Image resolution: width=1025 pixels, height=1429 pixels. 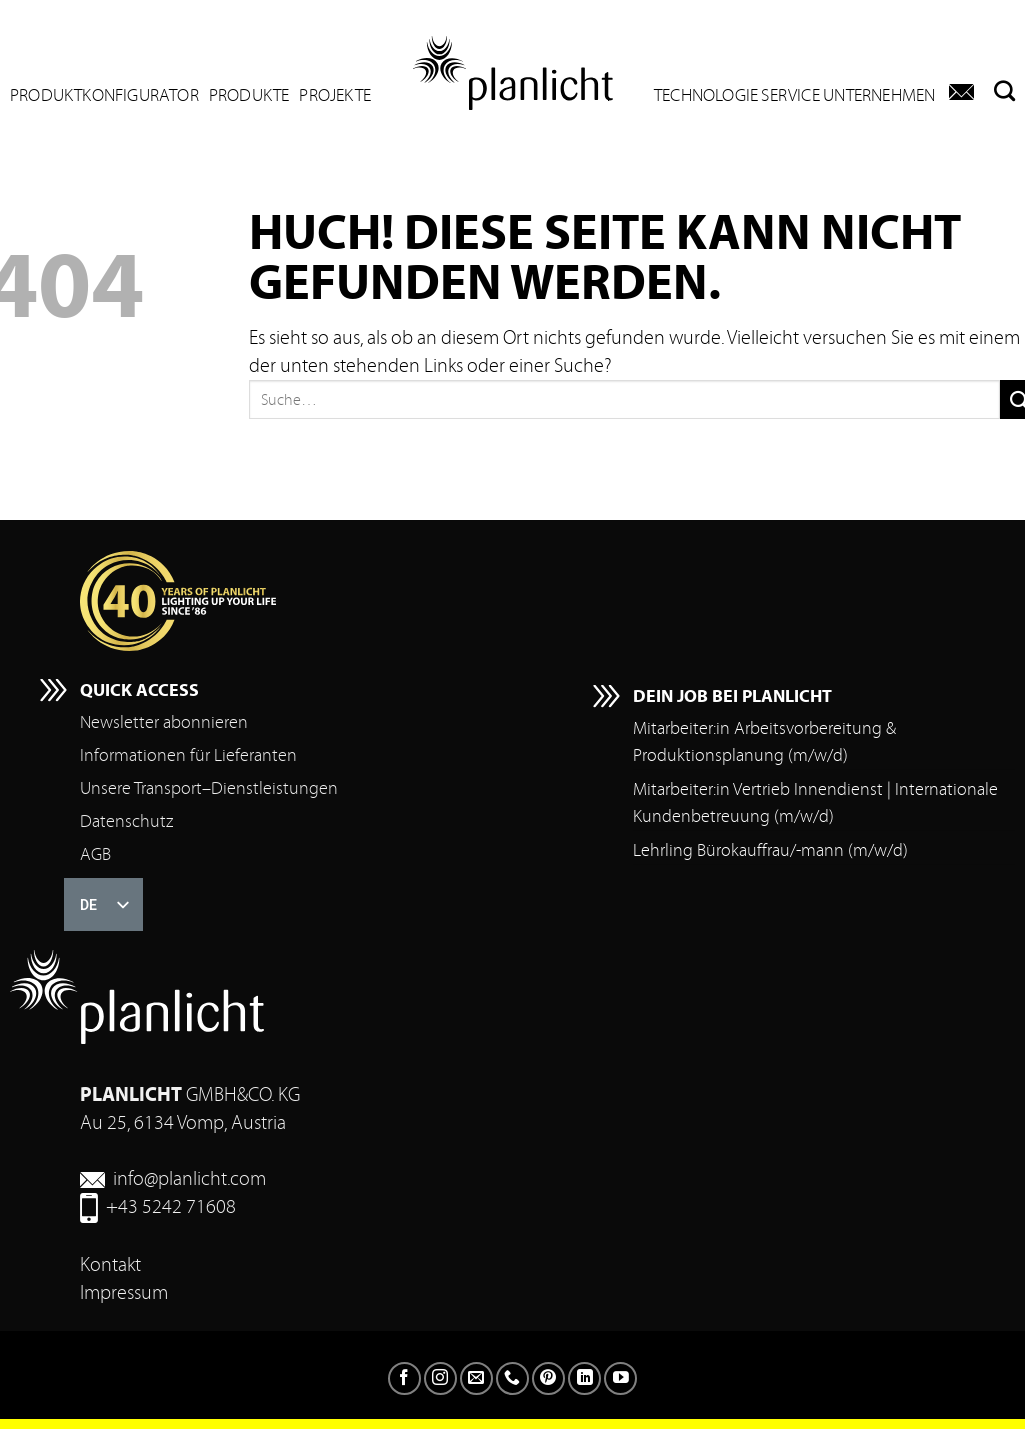 I want to click on Projekte, so click(x=335, y=96).